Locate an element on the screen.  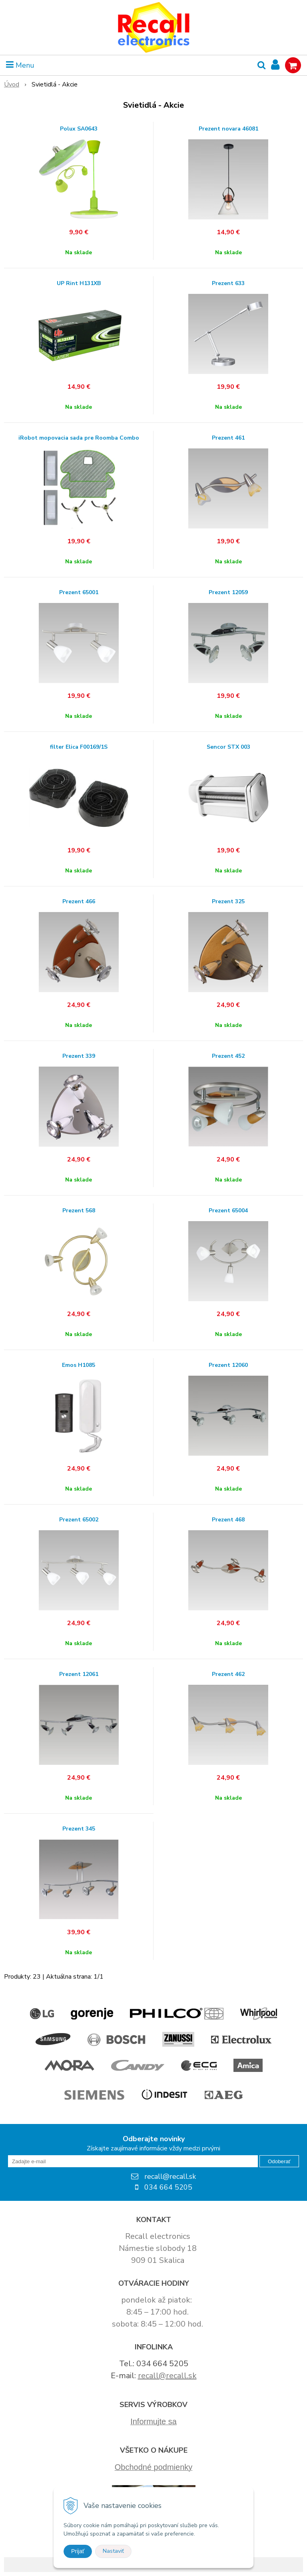
Prezent 345 is located at coordinates (78, 1829).